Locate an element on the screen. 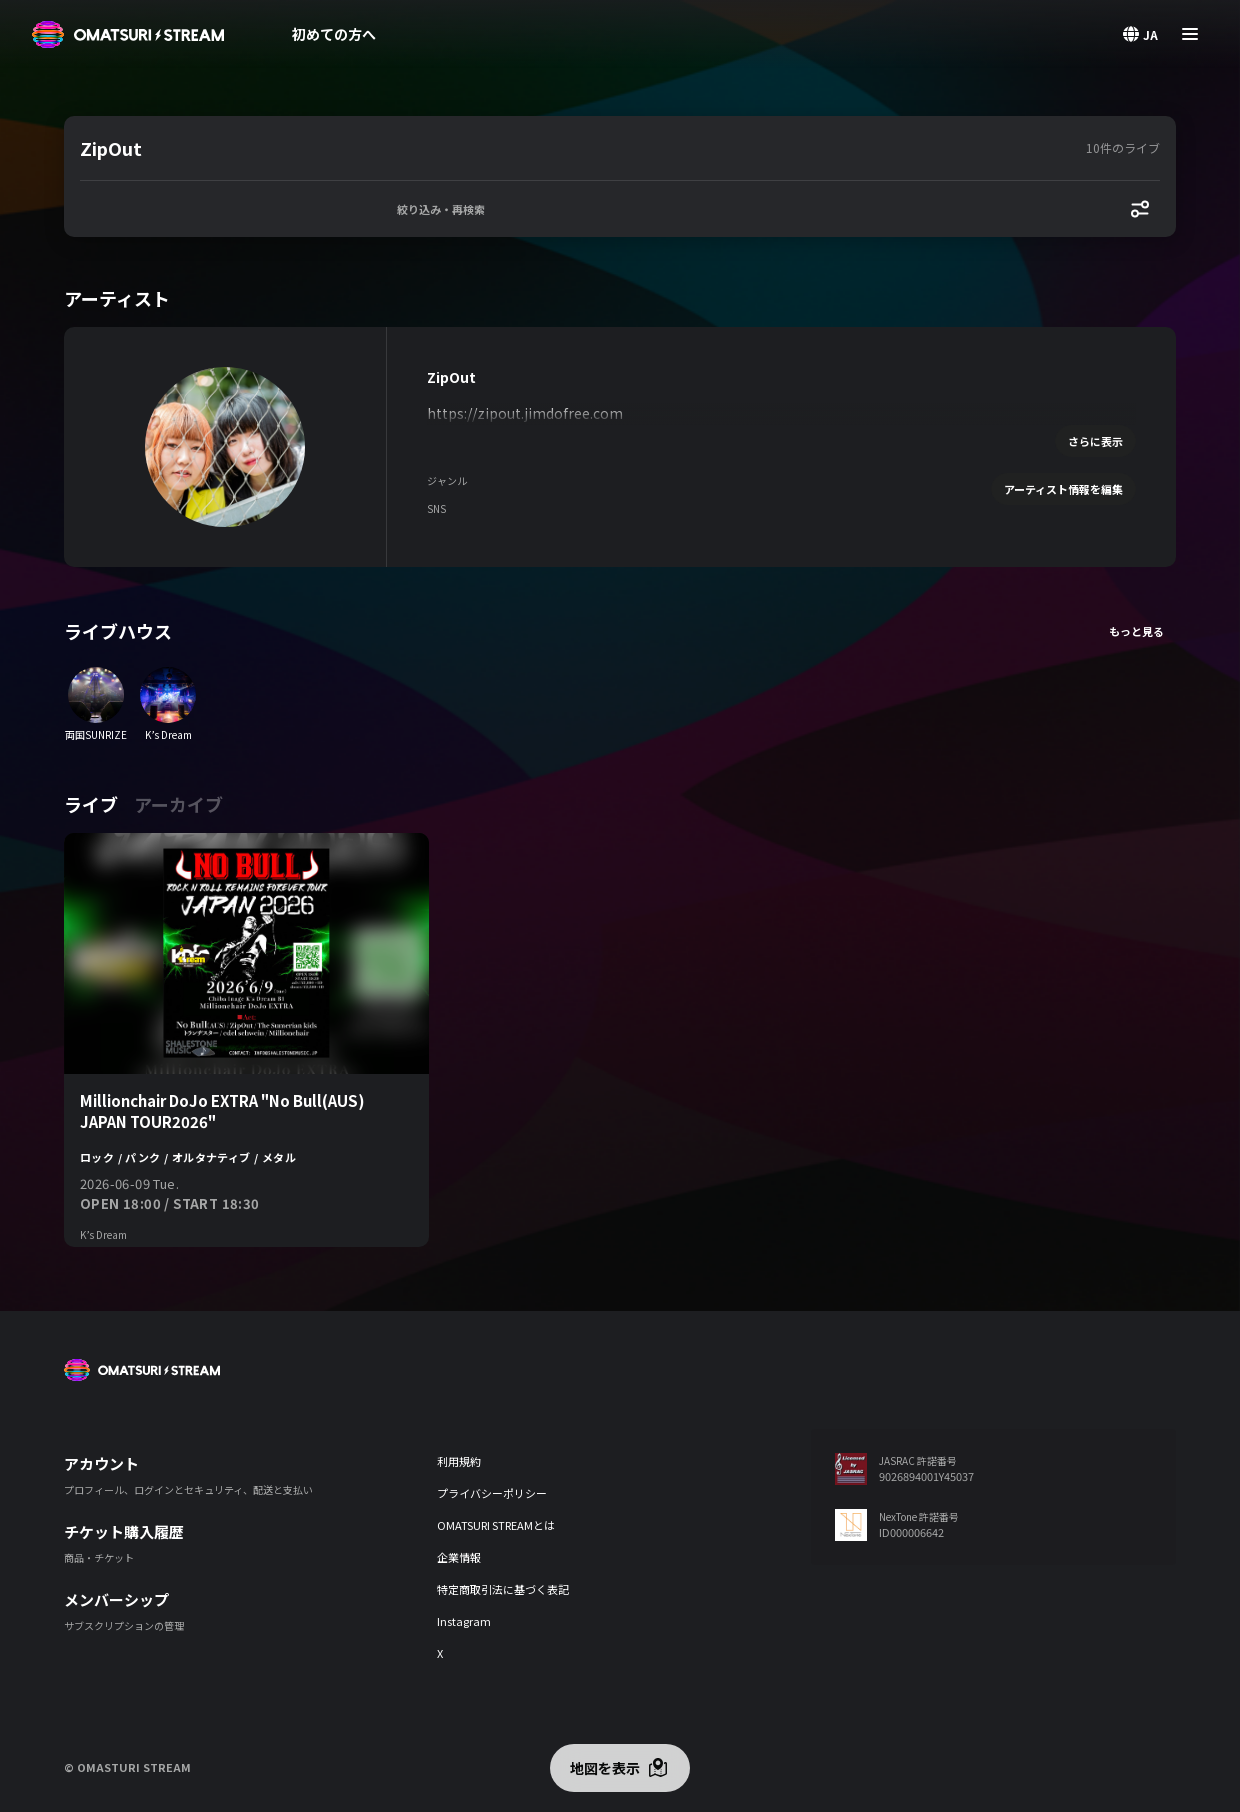 This screenshot has width=1240, height=1812. 初めての方へ is located at coordinates (334, 34).